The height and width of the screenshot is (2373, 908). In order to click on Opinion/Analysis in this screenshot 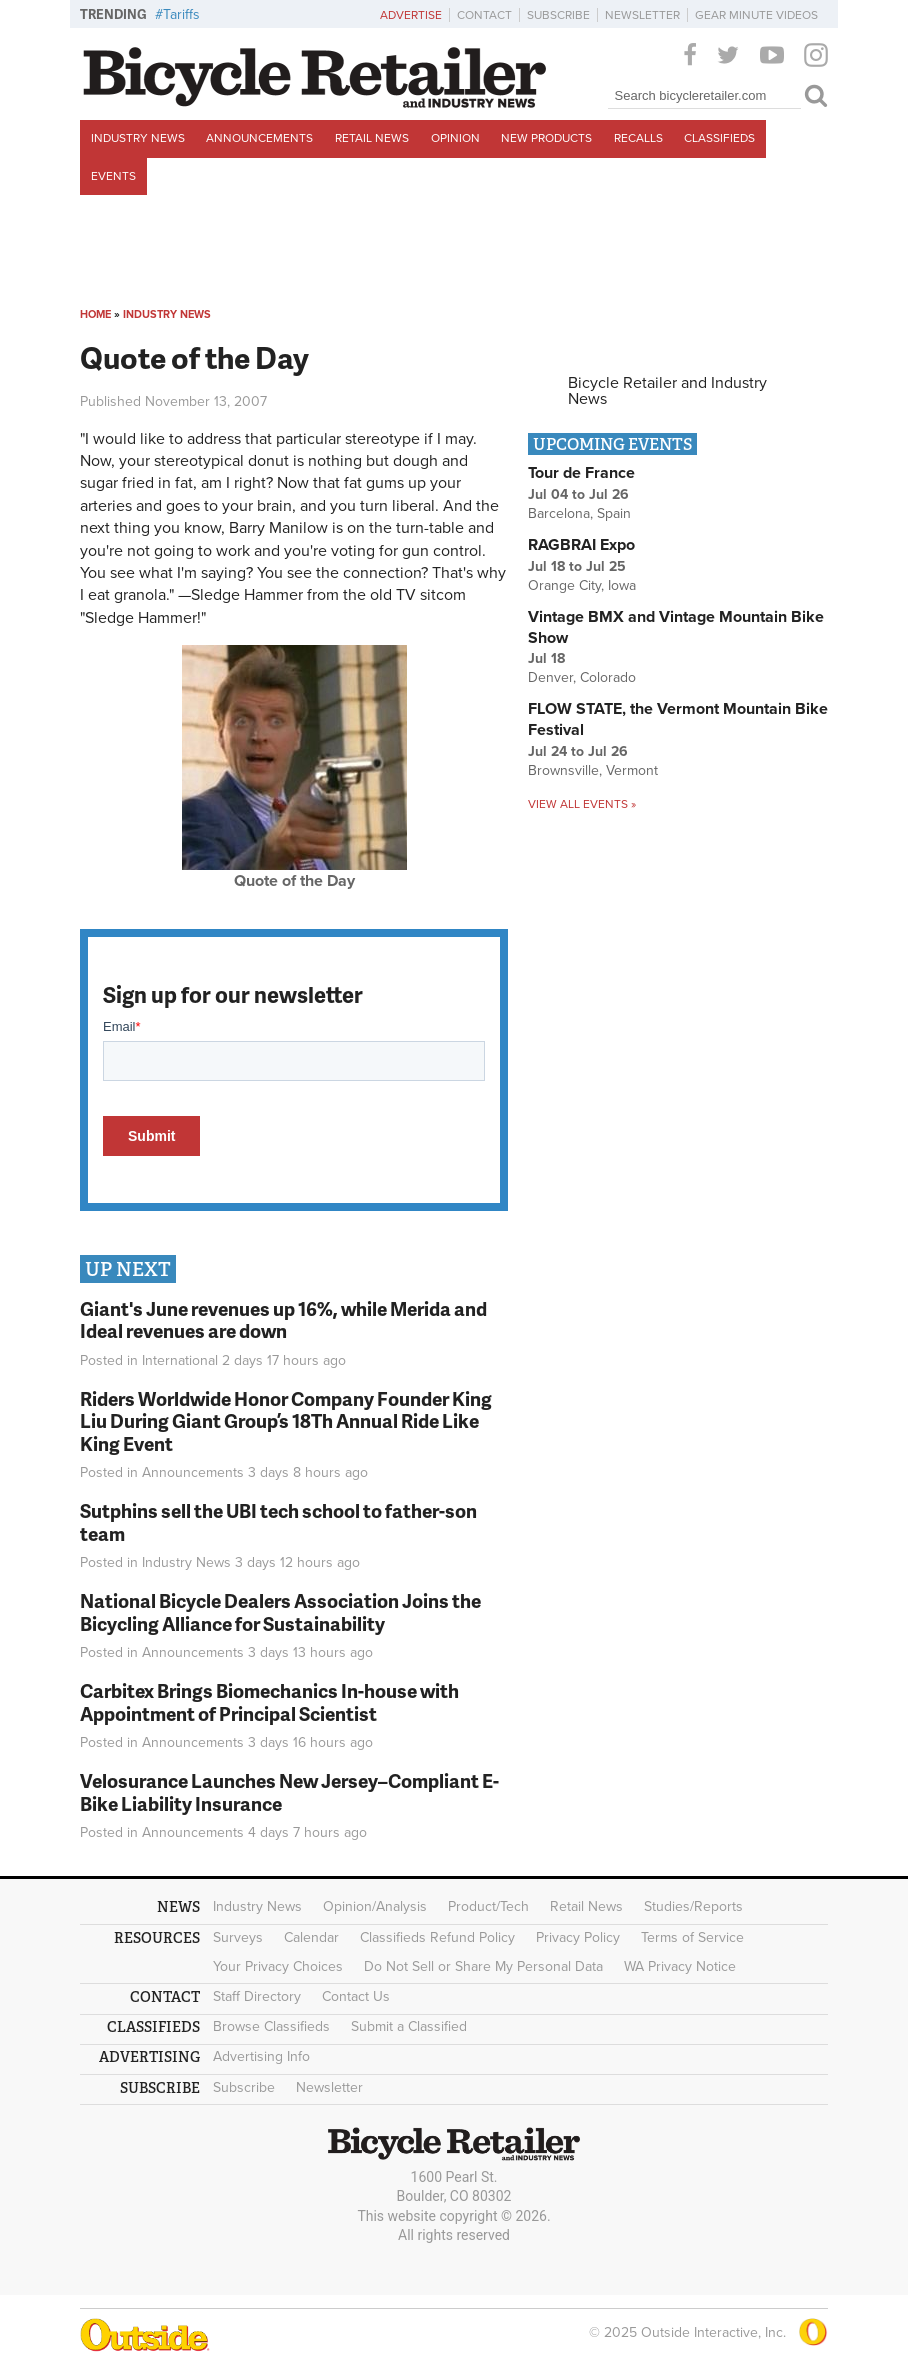, I will do `click(375, 1906)`.